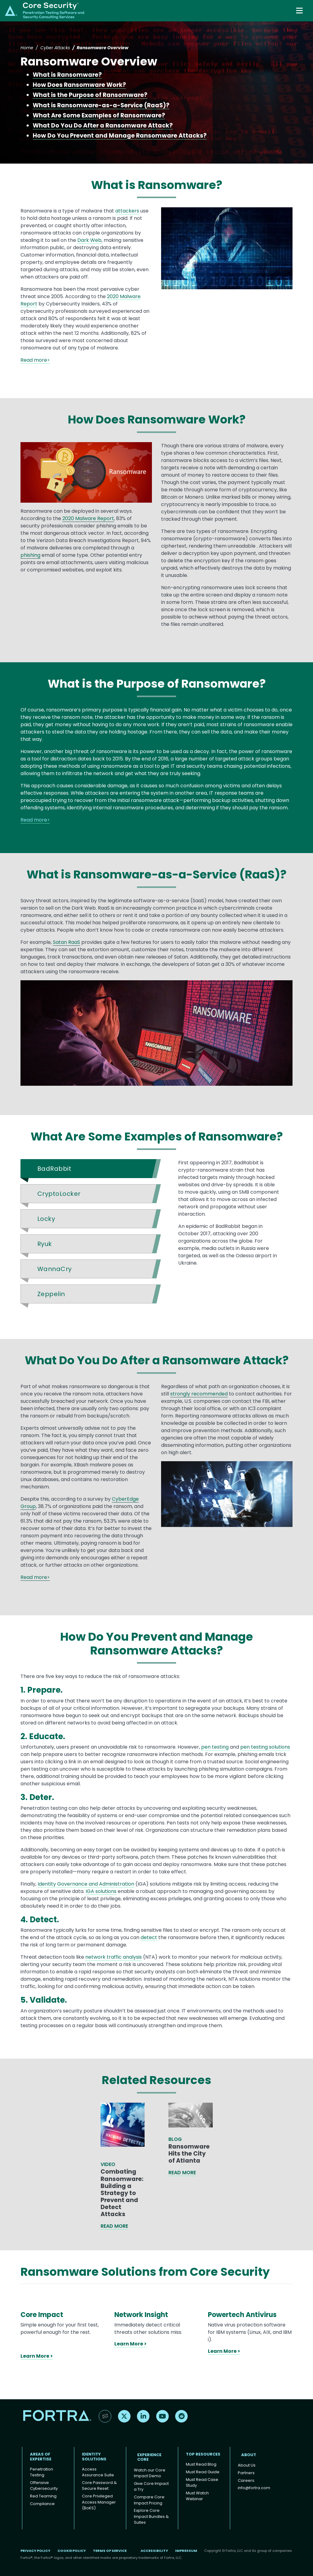 This screenshot has height=2576, width=313. I want to click on About Us, so click(247, 2465).